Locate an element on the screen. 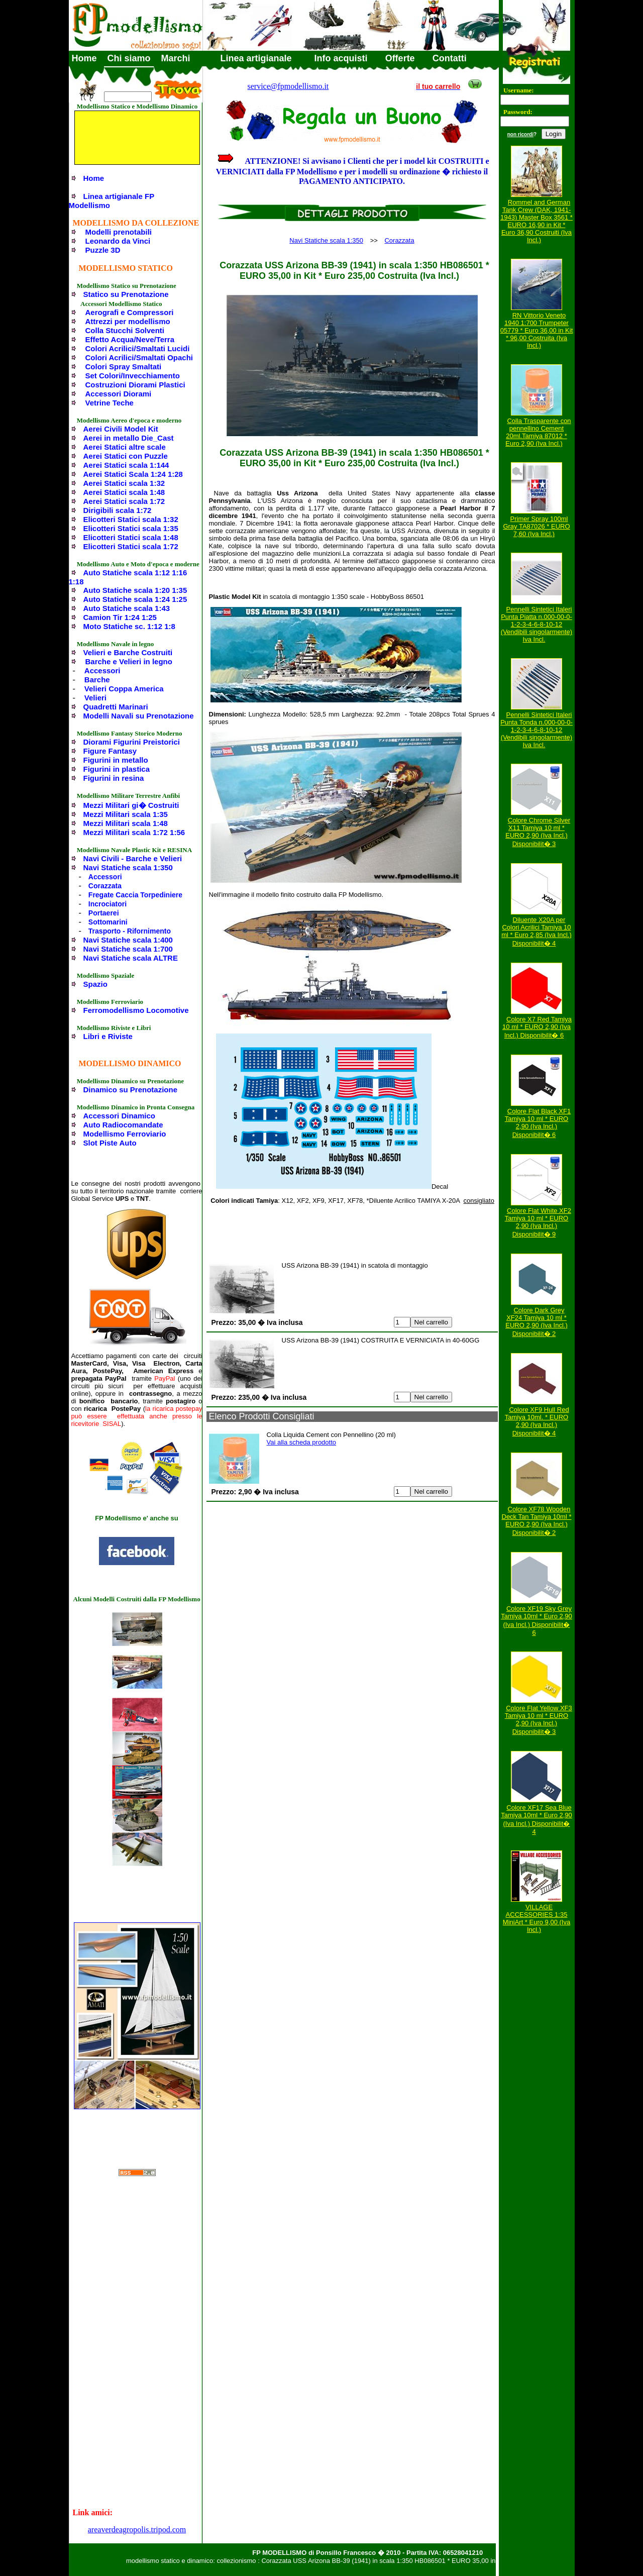  Auto Statiche scala 1:20 1:35 is located at coordinates (135, 590).